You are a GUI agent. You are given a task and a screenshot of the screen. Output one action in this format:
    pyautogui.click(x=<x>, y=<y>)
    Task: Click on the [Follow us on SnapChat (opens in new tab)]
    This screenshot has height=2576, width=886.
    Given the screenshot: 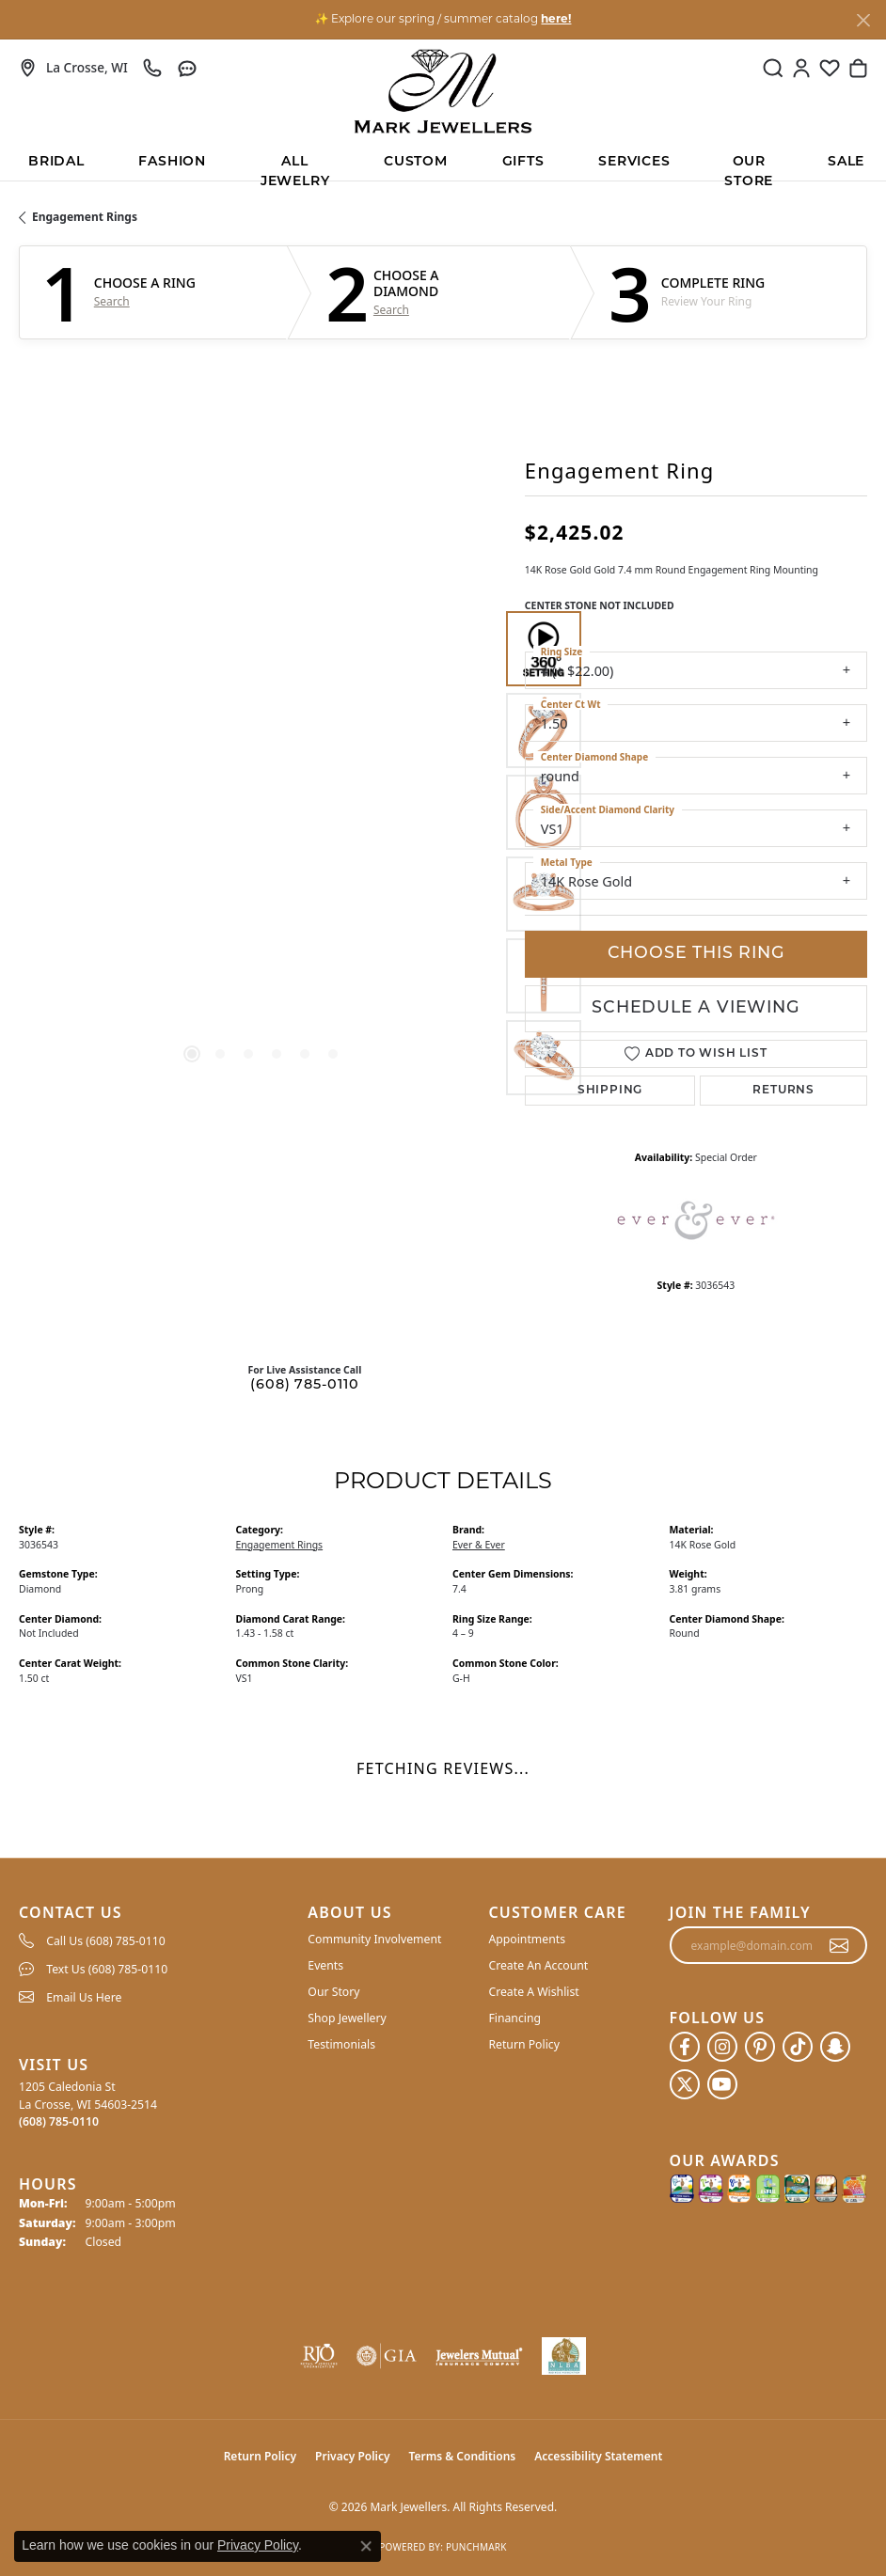 What is the action you would take?
    pyautogui.click(x=835, y=2047)
    